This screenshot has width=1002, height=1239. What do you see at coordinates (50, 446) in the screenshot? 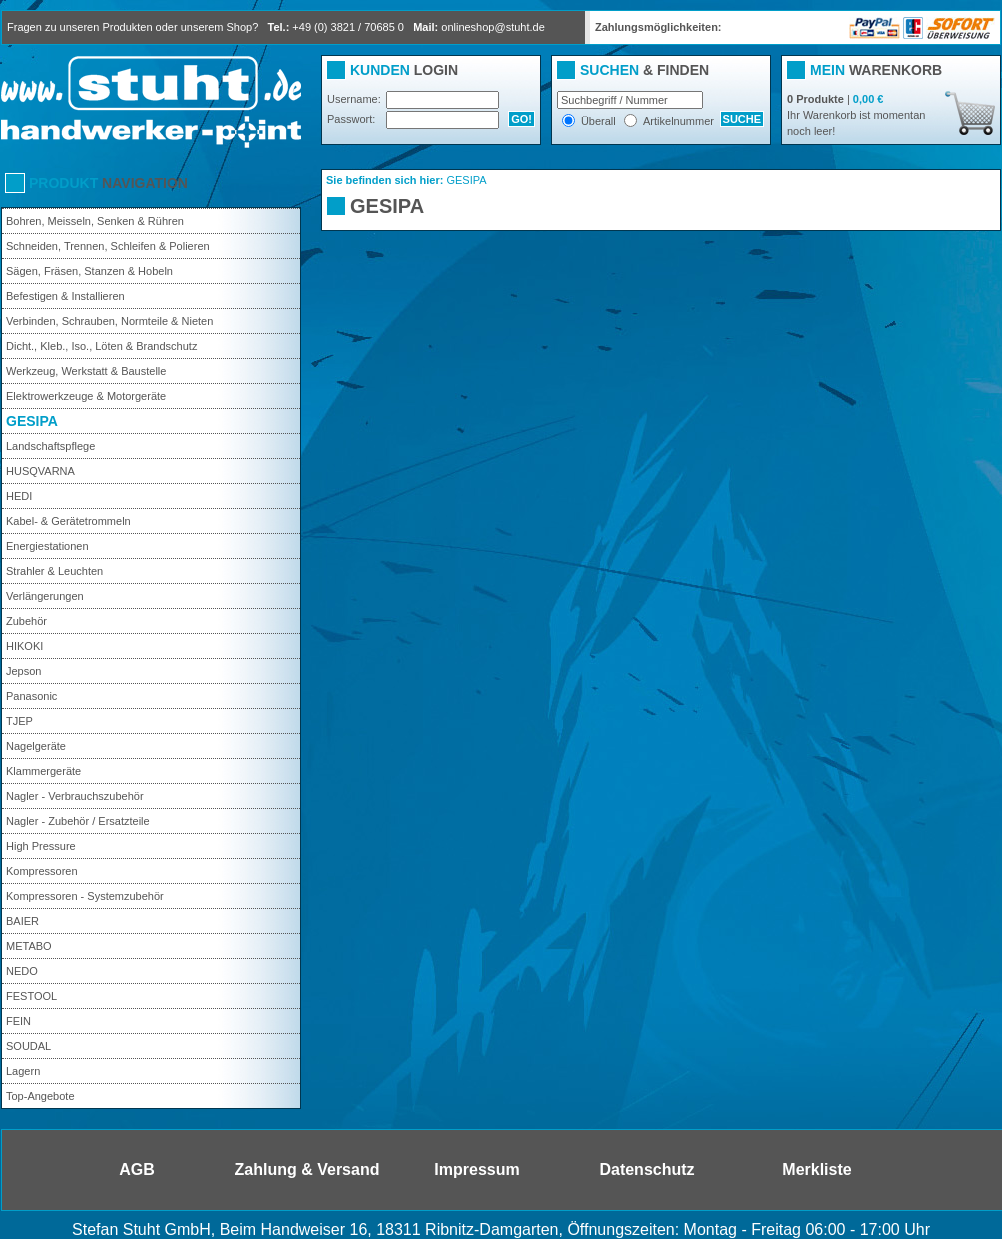
I see `Landschaftspflege` at bounding box center [50, 446].